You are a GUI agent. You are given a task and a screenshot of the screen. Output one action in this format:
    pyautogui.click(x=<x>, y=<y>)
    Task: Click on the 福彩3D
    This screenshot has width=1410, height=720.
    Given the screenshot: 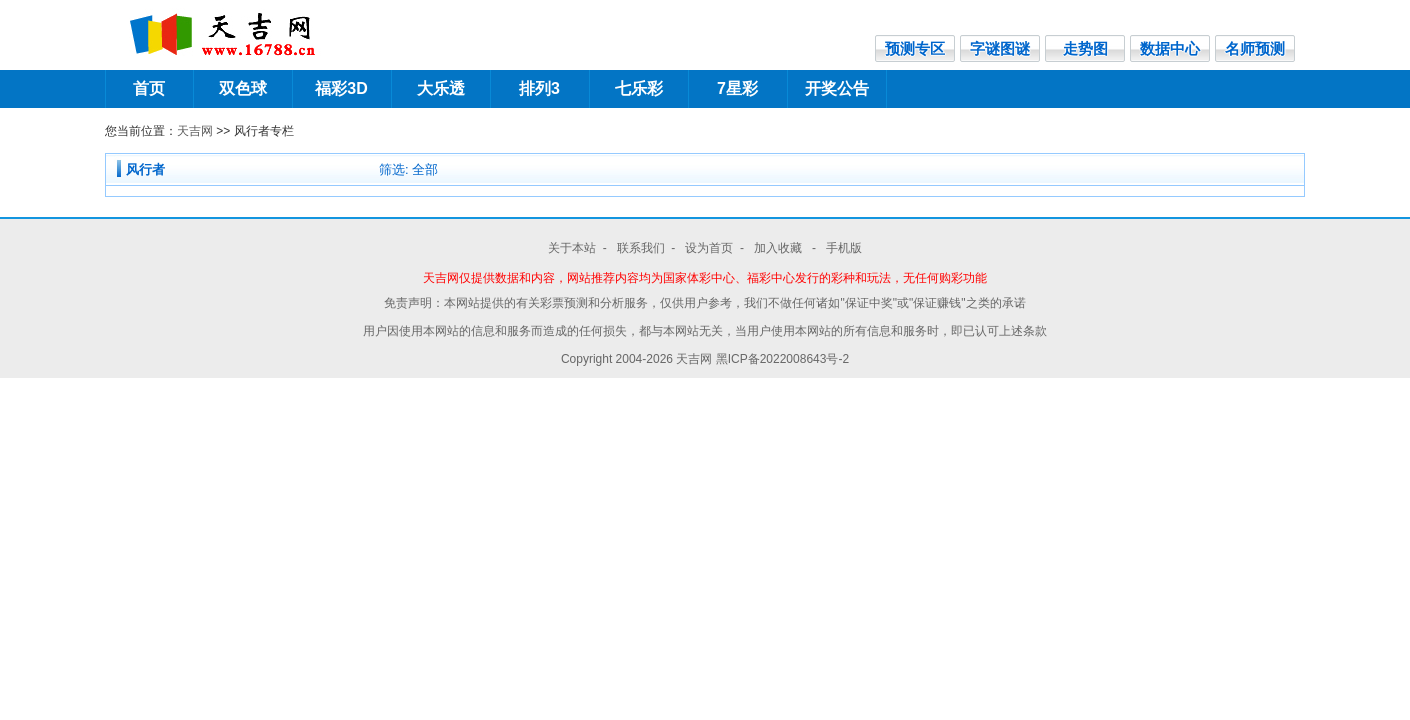 What is the action you would take?
    pyautogui.click(x=341, y=88)
    